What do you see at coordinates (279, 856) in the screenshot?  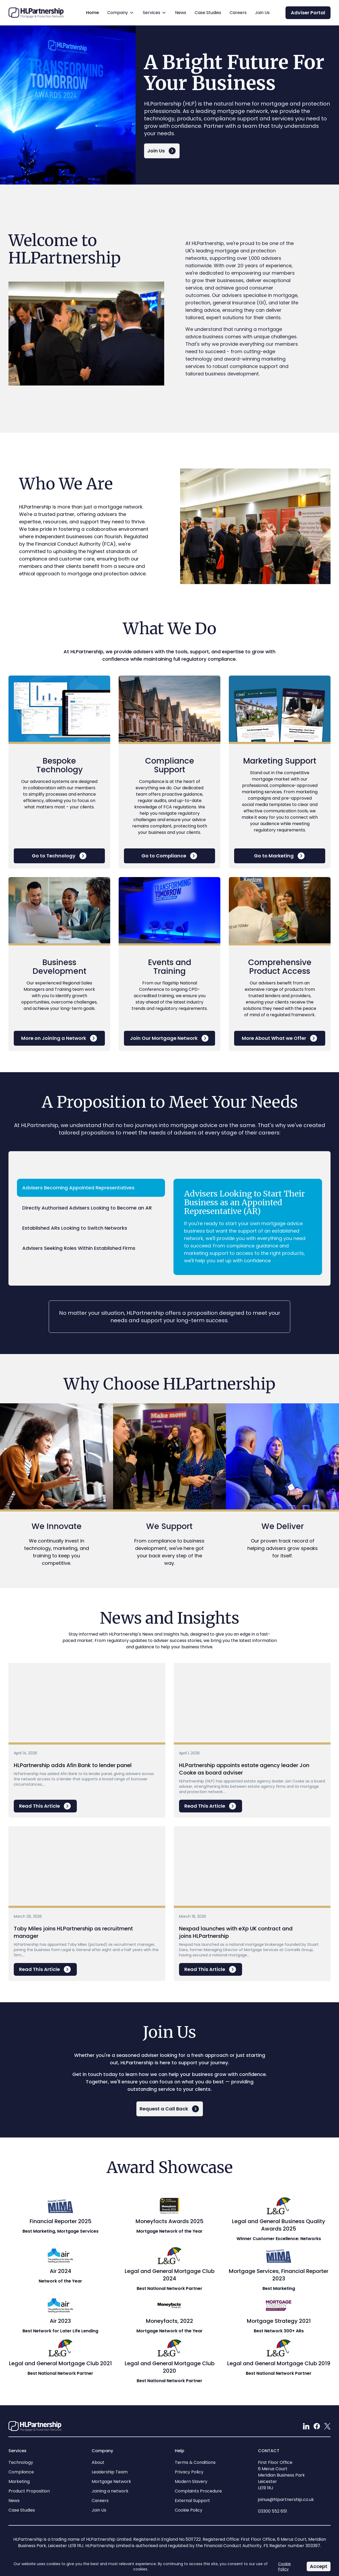 I see `Go to Marketing` at bounding box center [279, 856].